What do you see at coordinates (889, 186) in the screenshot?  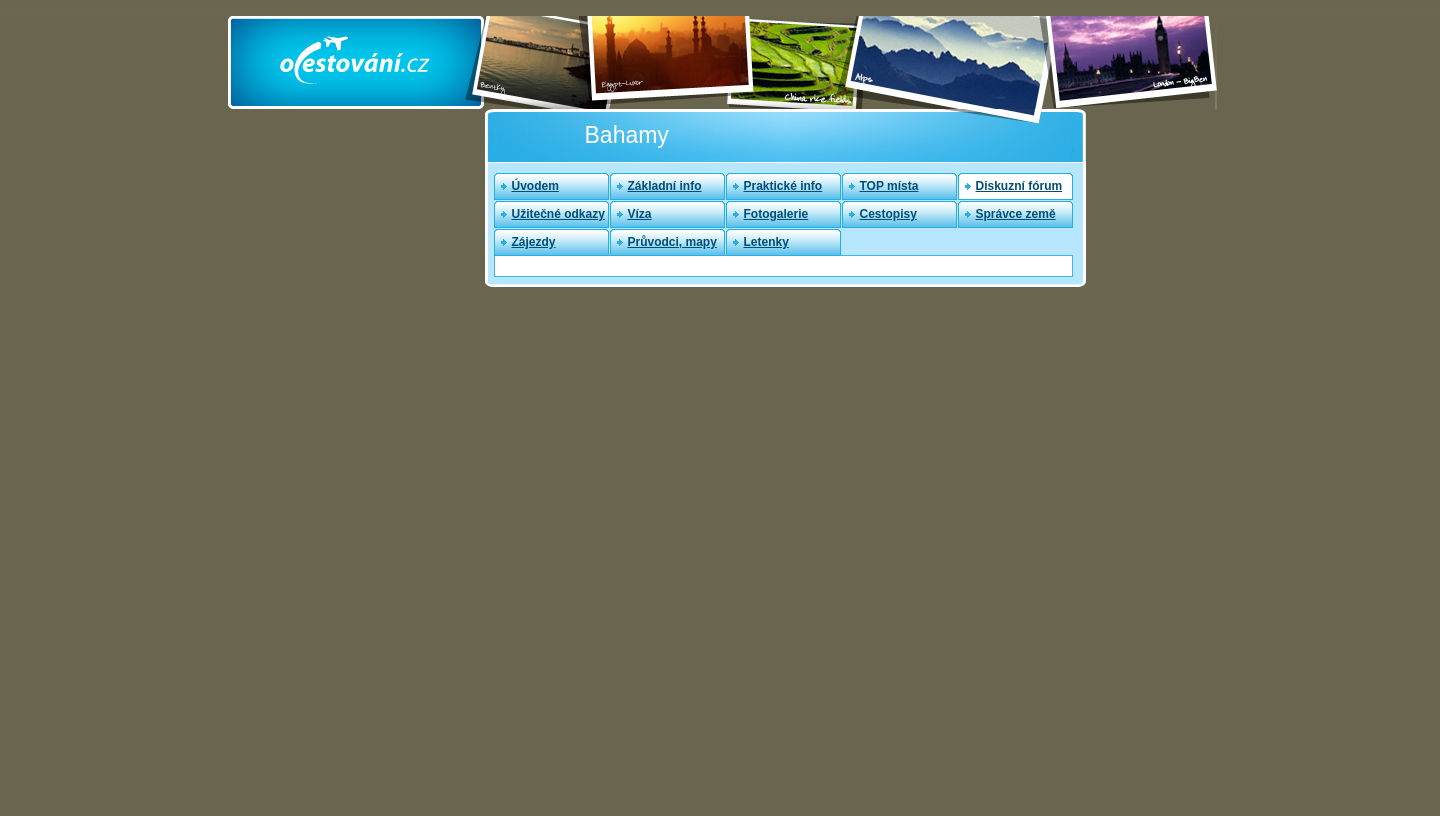 I see `TOP místa` at bounding box center [889, 186].